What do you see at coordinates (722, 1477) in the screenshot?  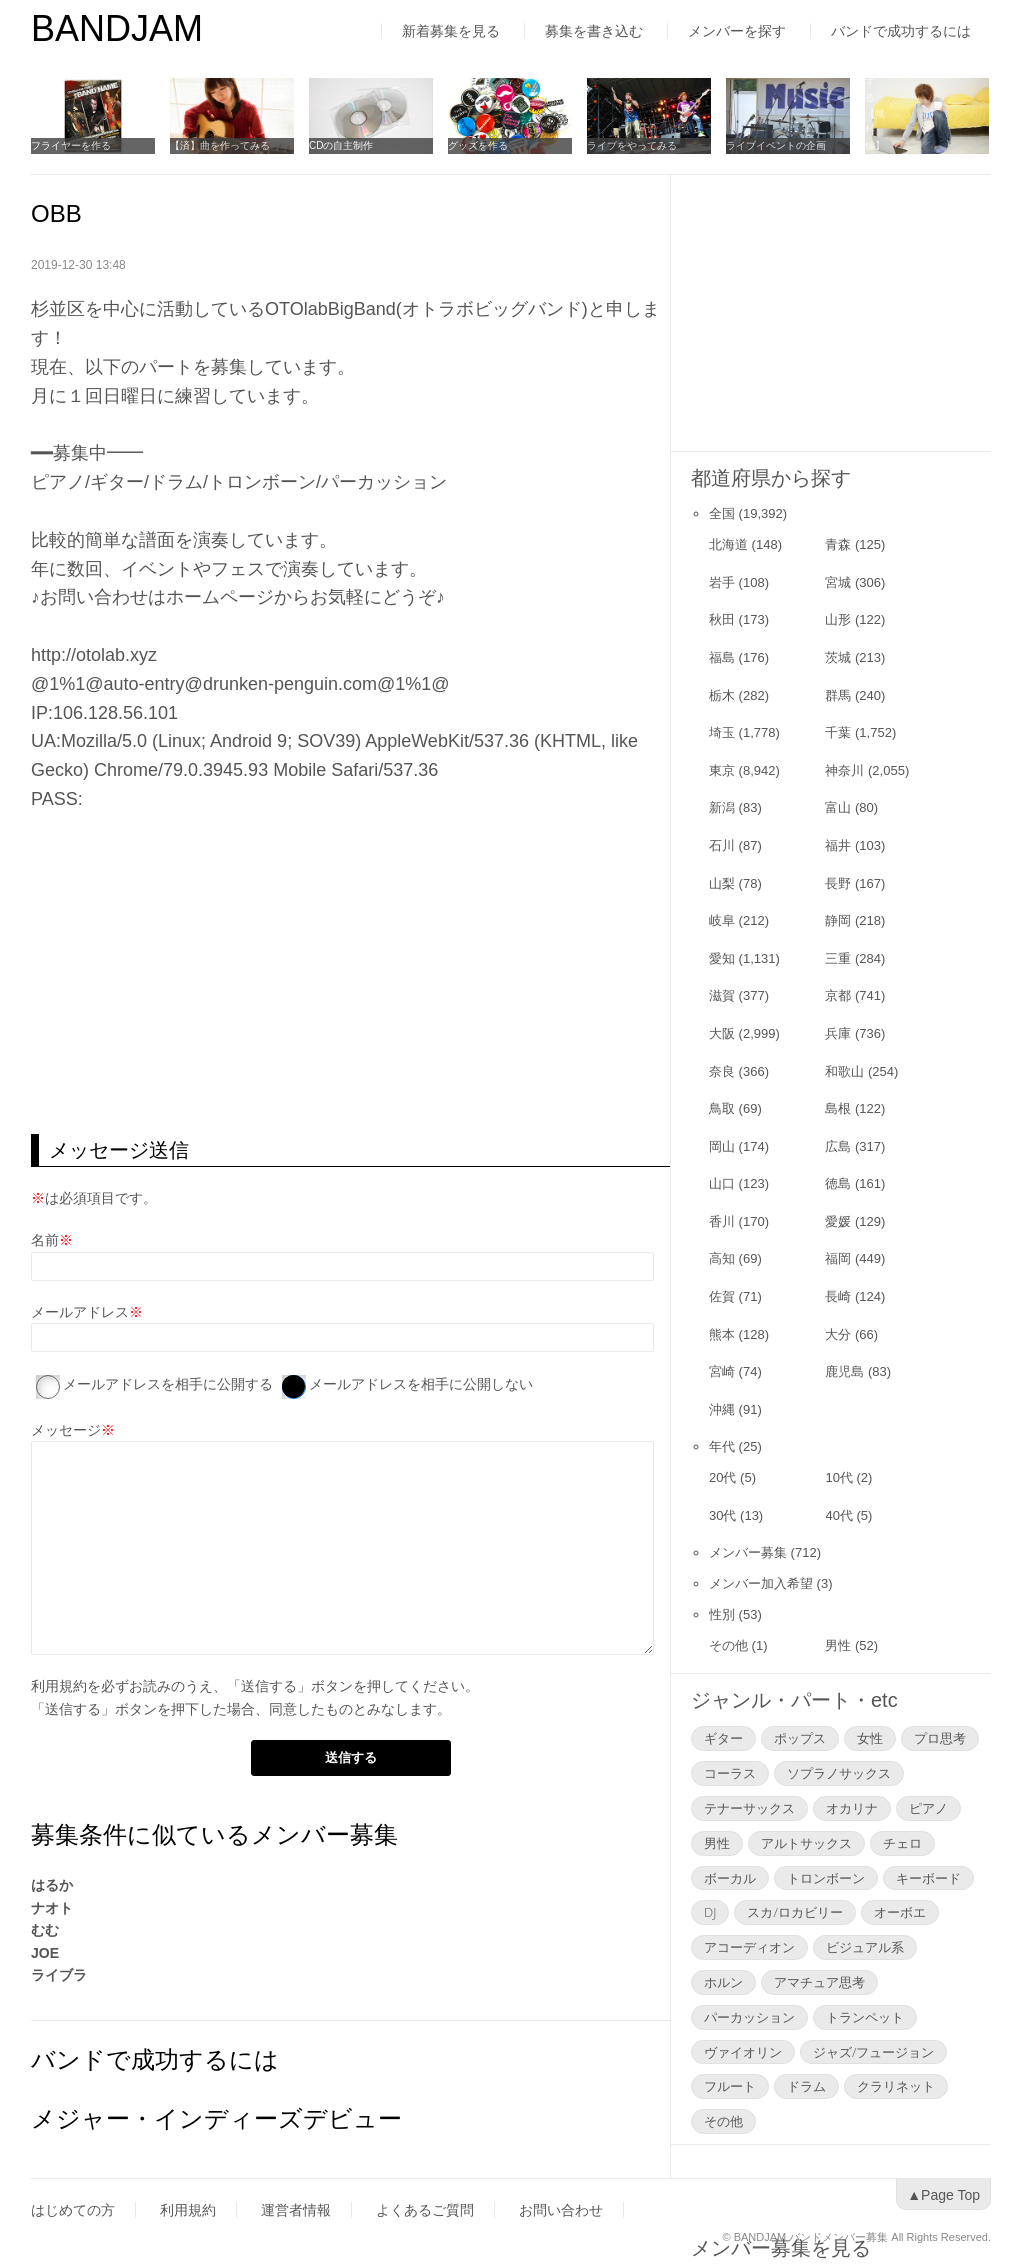 I see `20代` at bounding box center [722, 1477].